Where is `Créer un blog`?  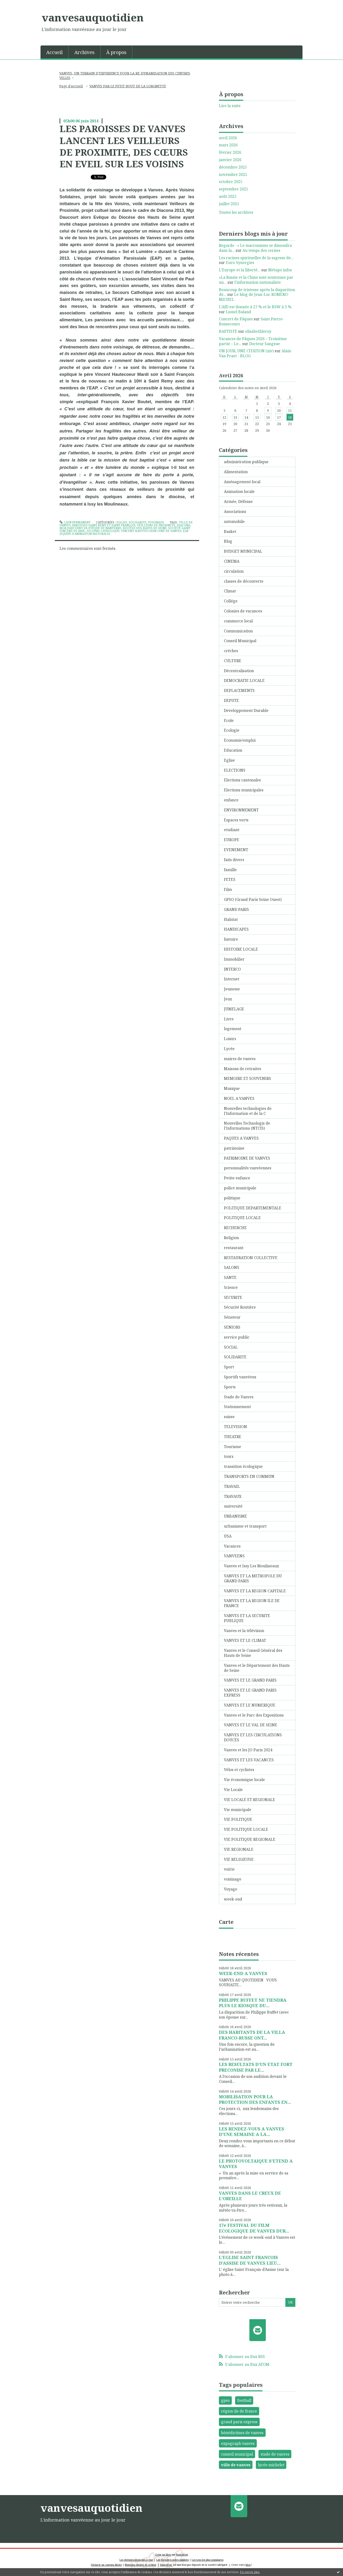 Créer un blog is located at coordinates (163, 2554).